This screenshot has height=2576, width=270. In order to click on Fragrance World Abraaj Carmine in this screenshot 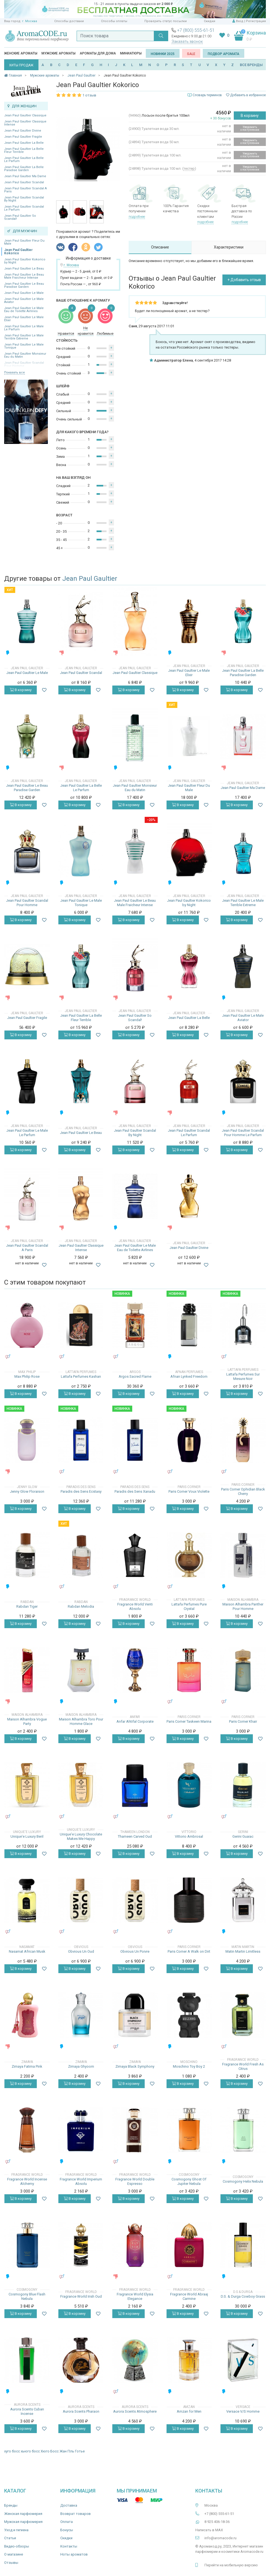, I will do `click(189, 2296)`.